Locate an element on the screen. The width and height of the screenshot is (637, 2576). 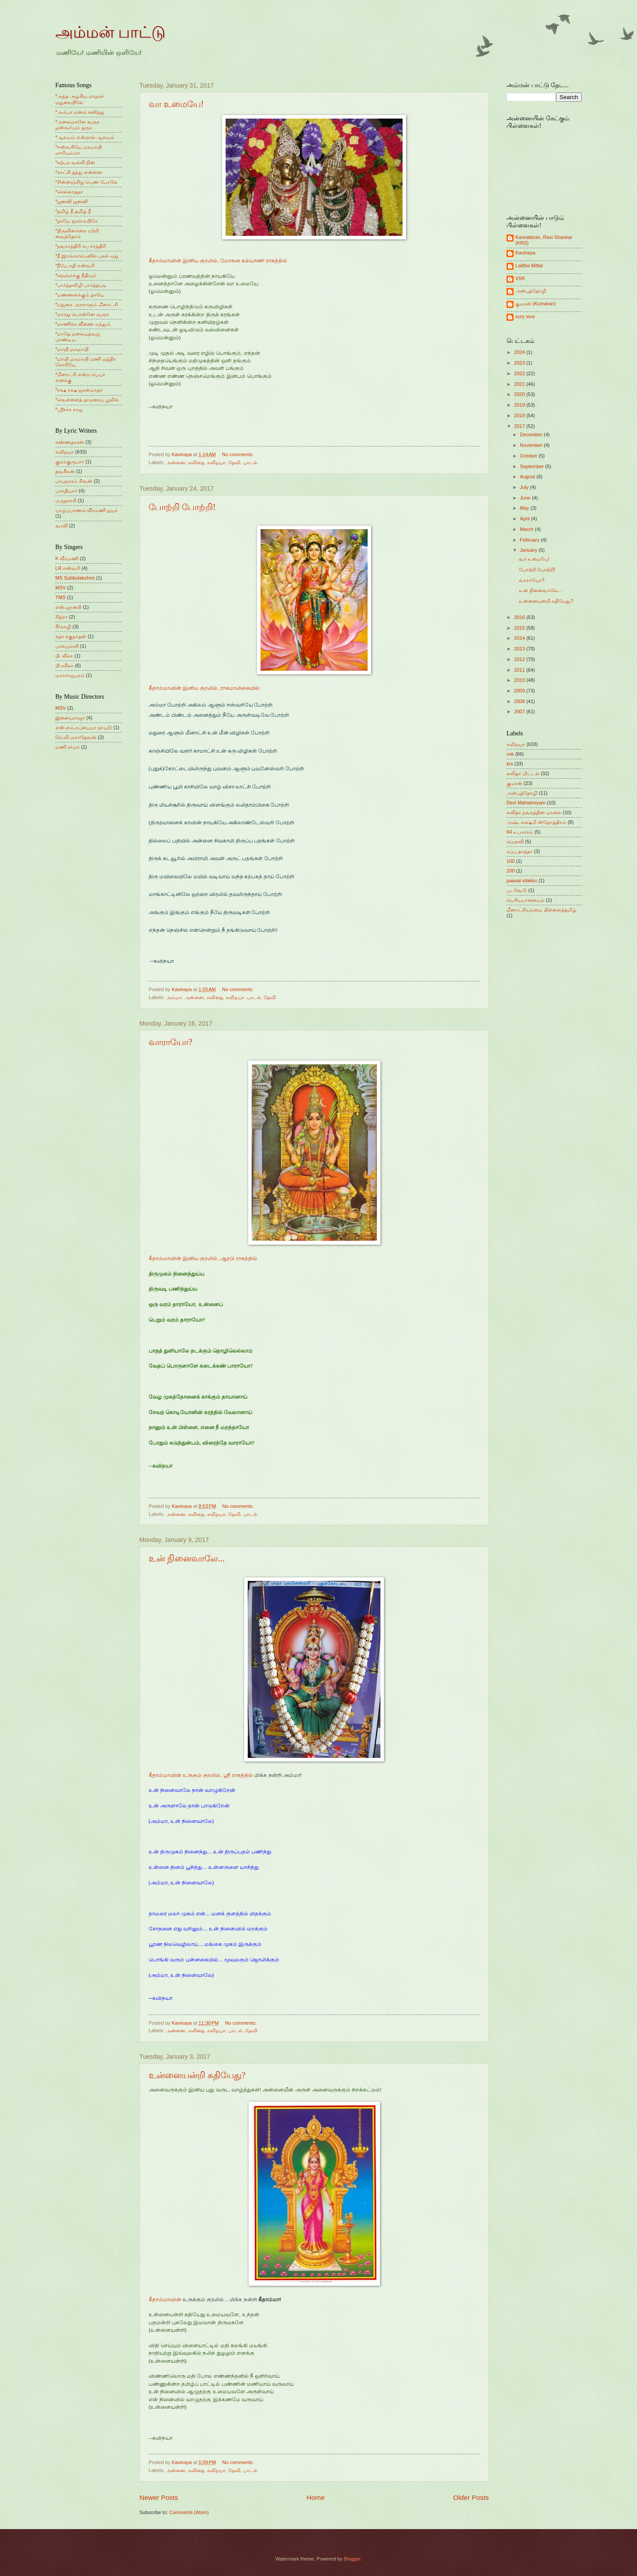
2008 is located at coordinates (520, 701).